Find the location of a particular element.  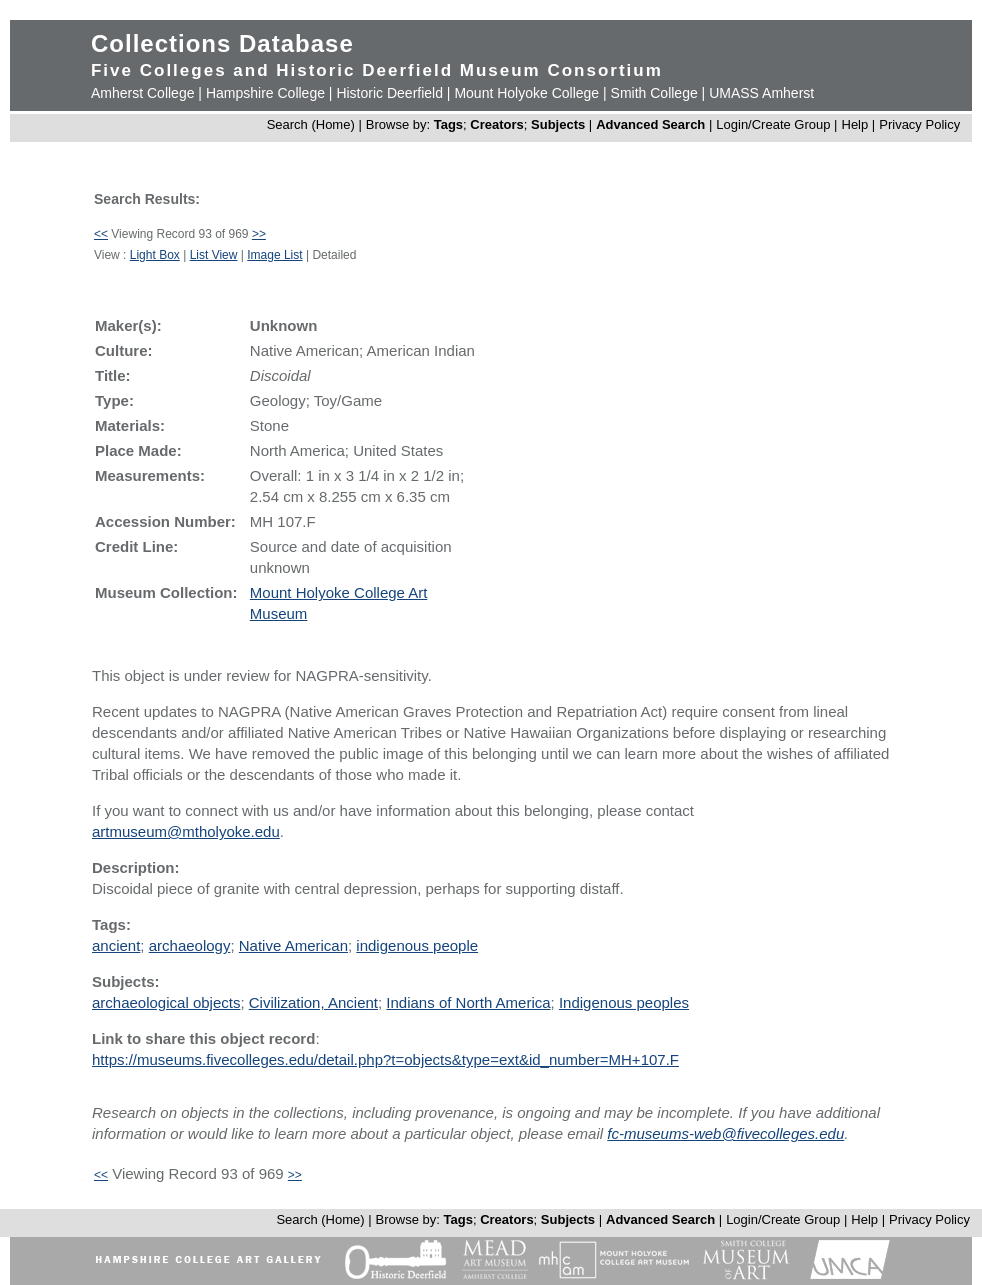

Amherst College is located at coordinates (143, 93).